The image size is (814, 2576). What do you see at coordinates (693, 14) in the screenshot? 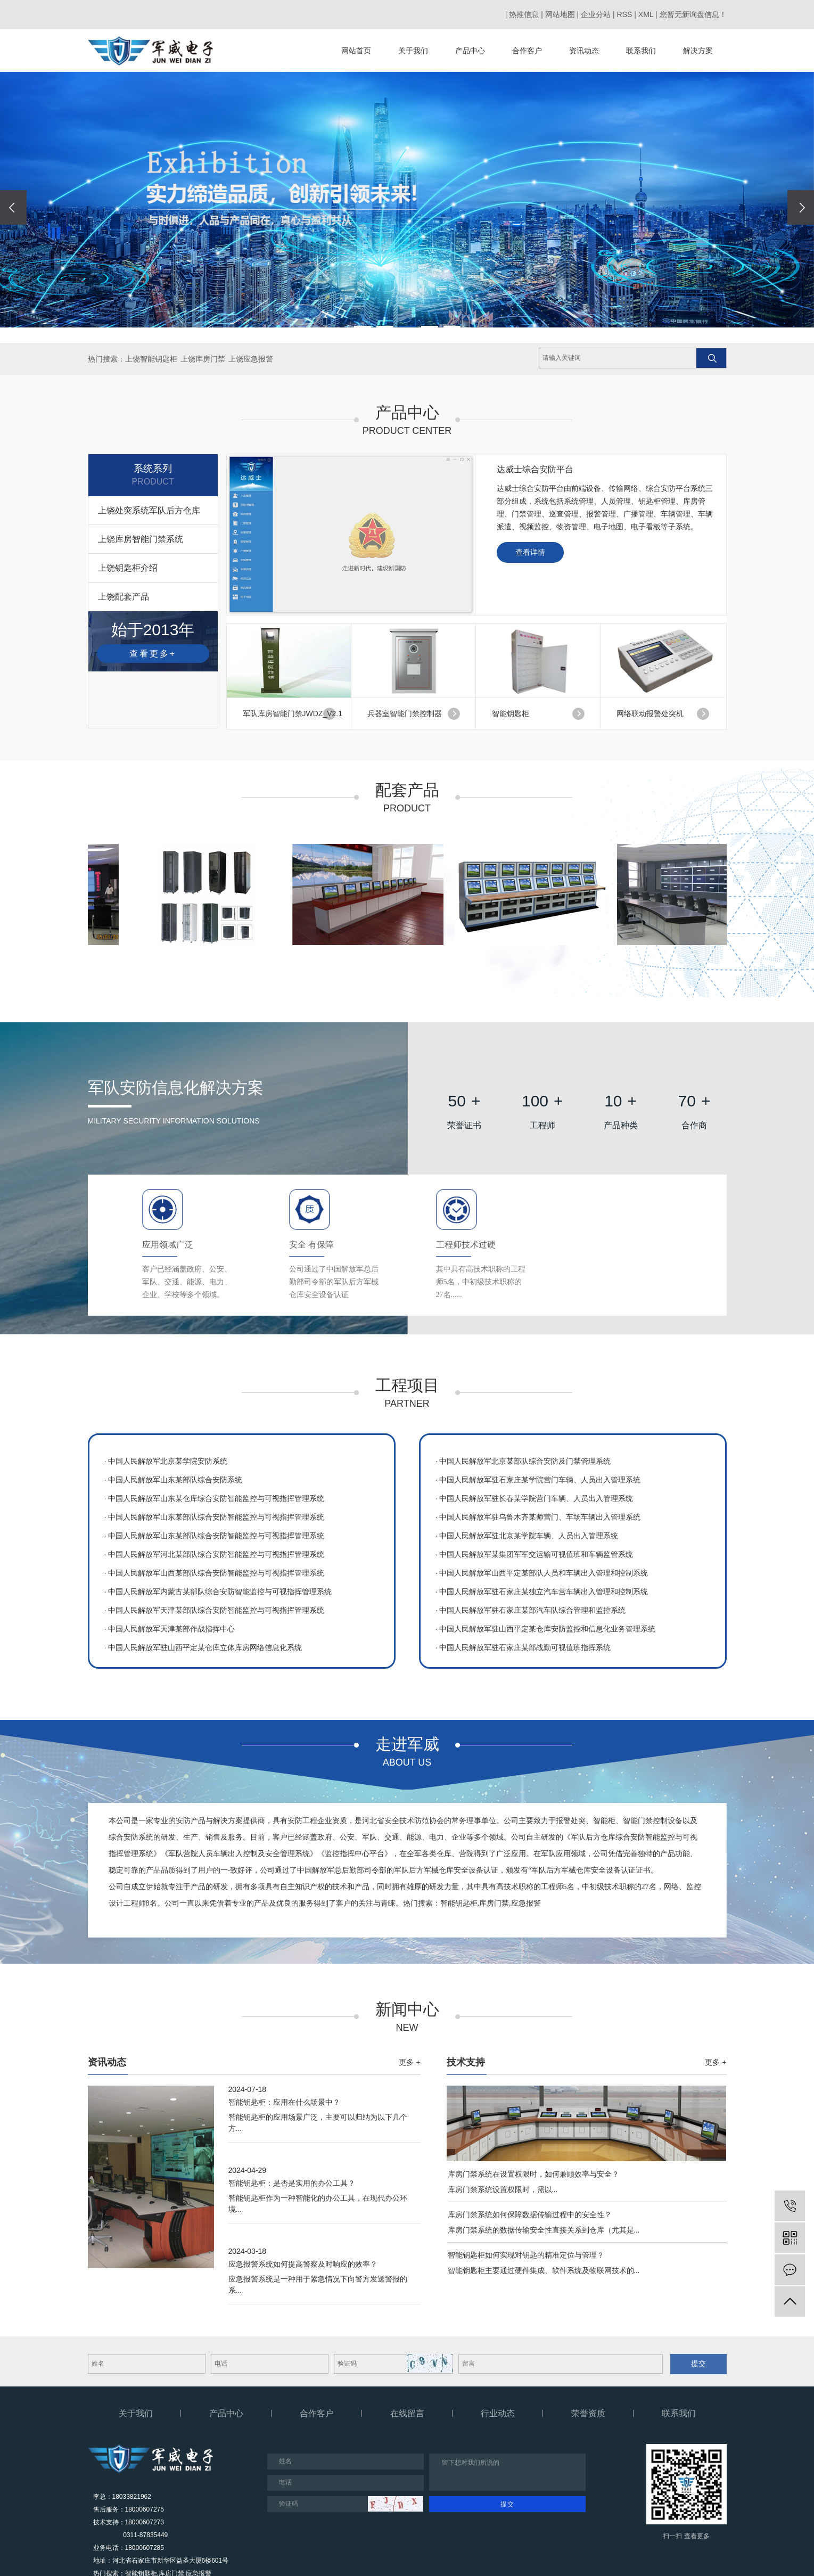
I see `您暂无新询盘信息！` at bounding box center [693, 14].